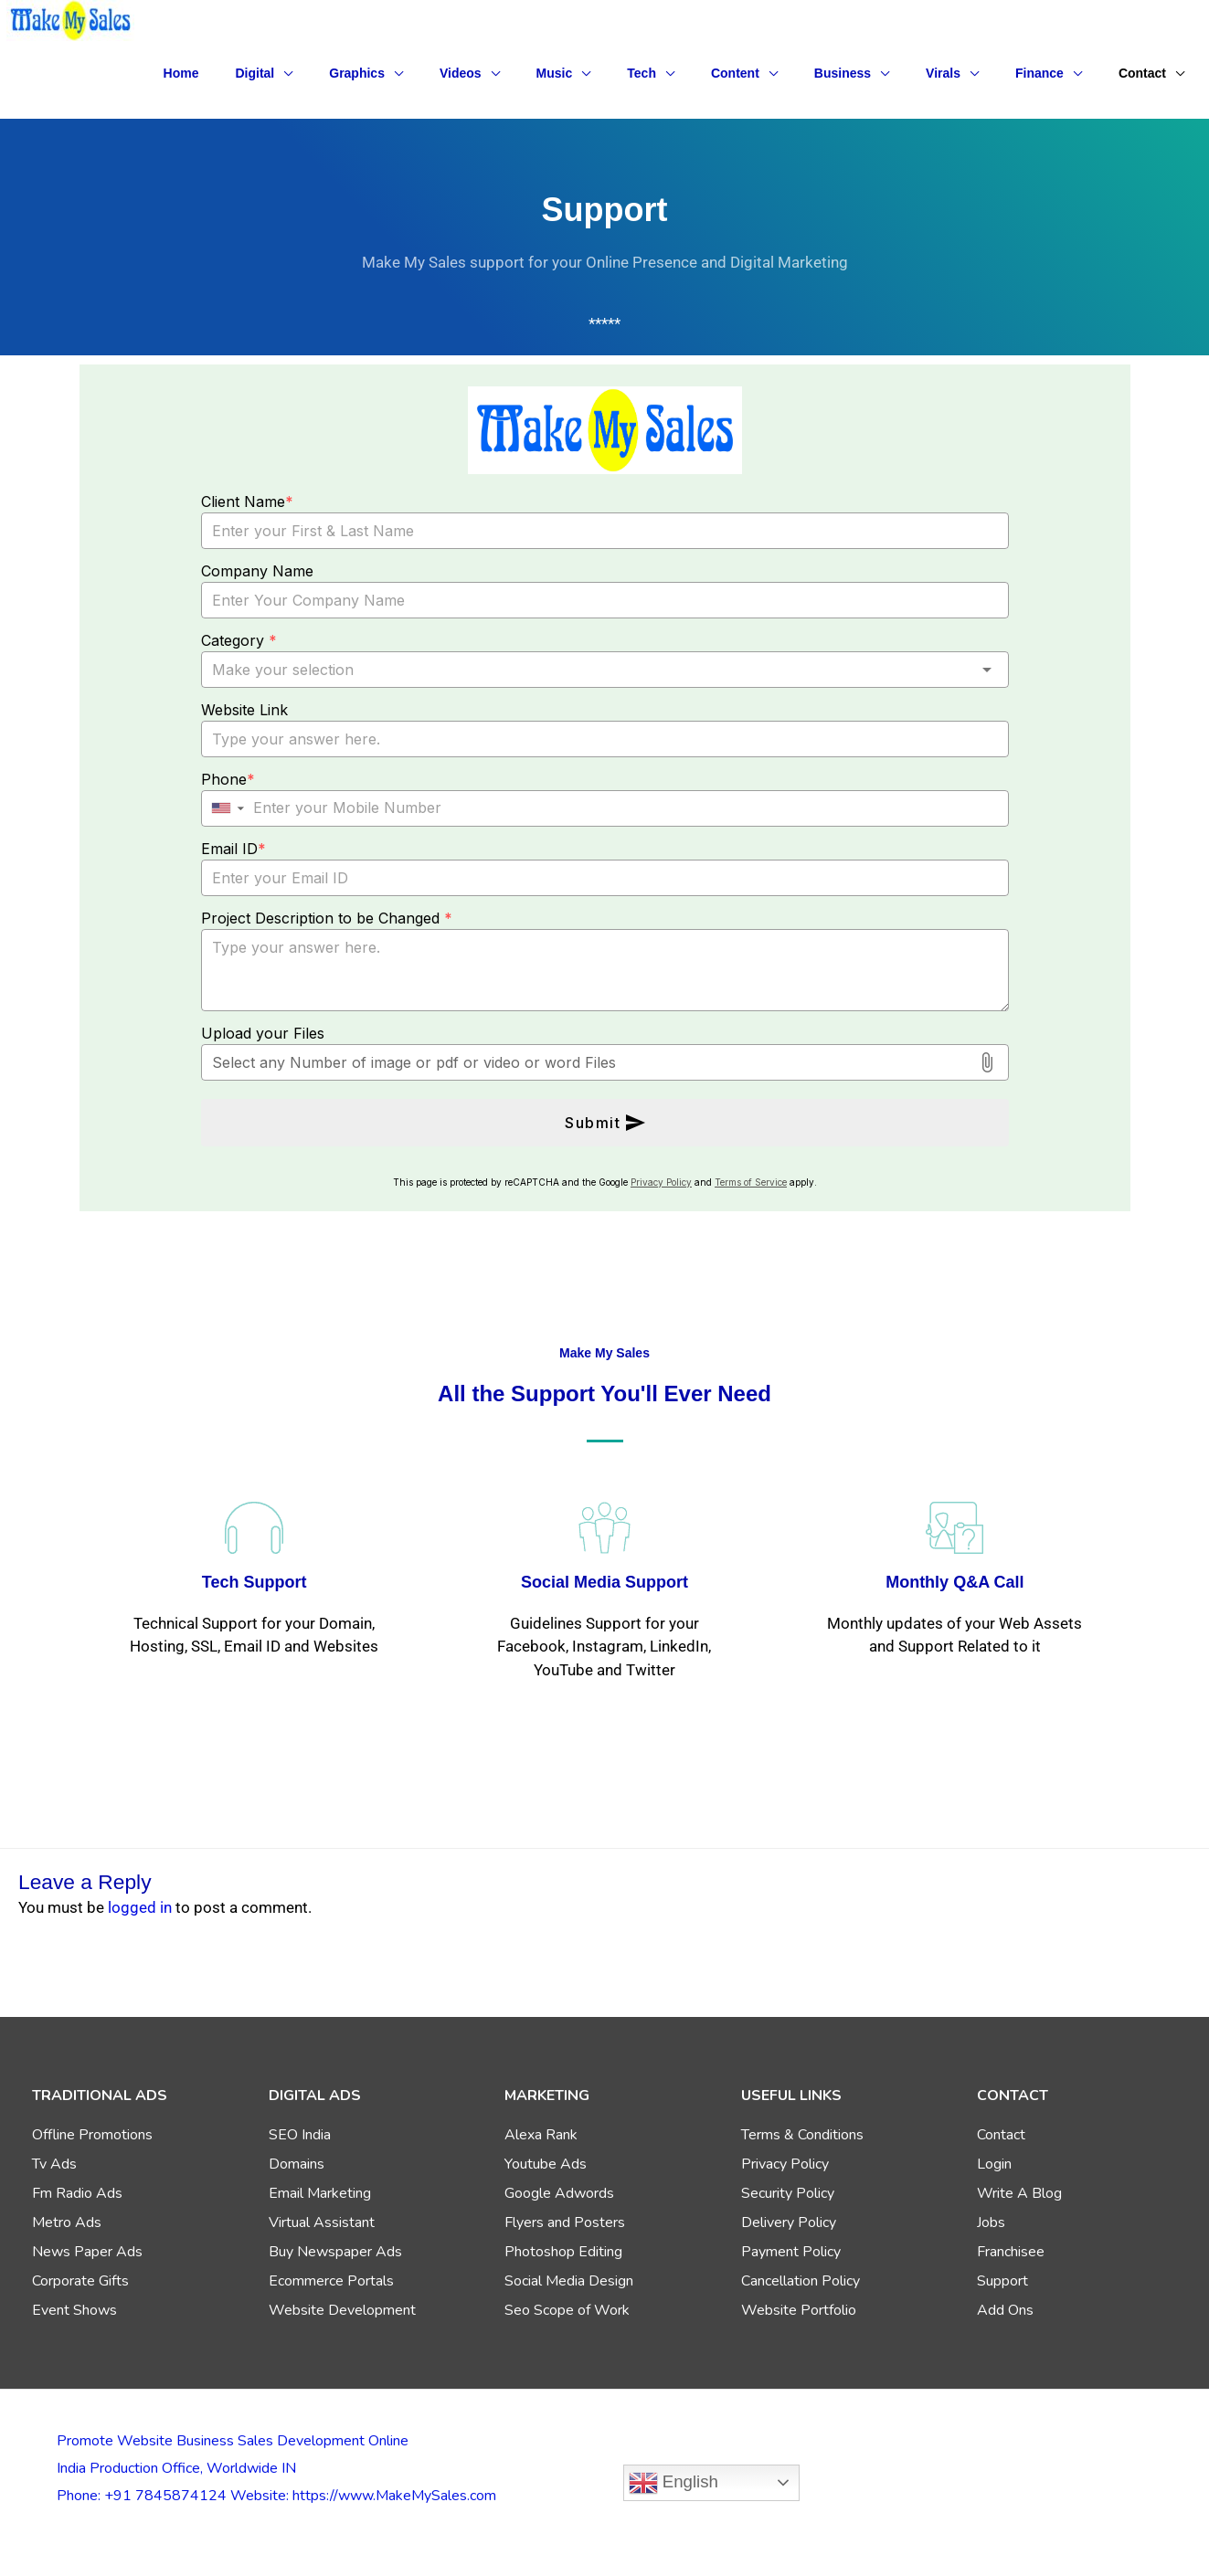 The width and height of the screenshot is (1209, 2576). What do you see at coordinates (296, 2164) in the screenshot?
I see `Domains` at bounding box center [296, 2164].